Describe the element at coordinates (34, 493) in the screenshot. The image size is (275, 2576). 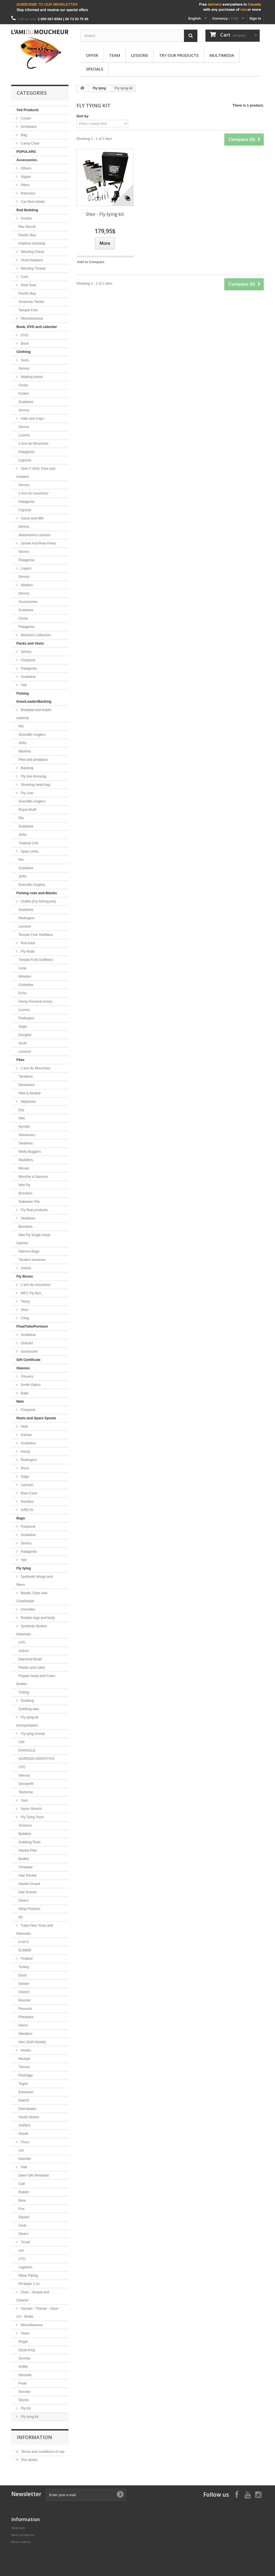
I see `L'Ami du moucheur` at that location.